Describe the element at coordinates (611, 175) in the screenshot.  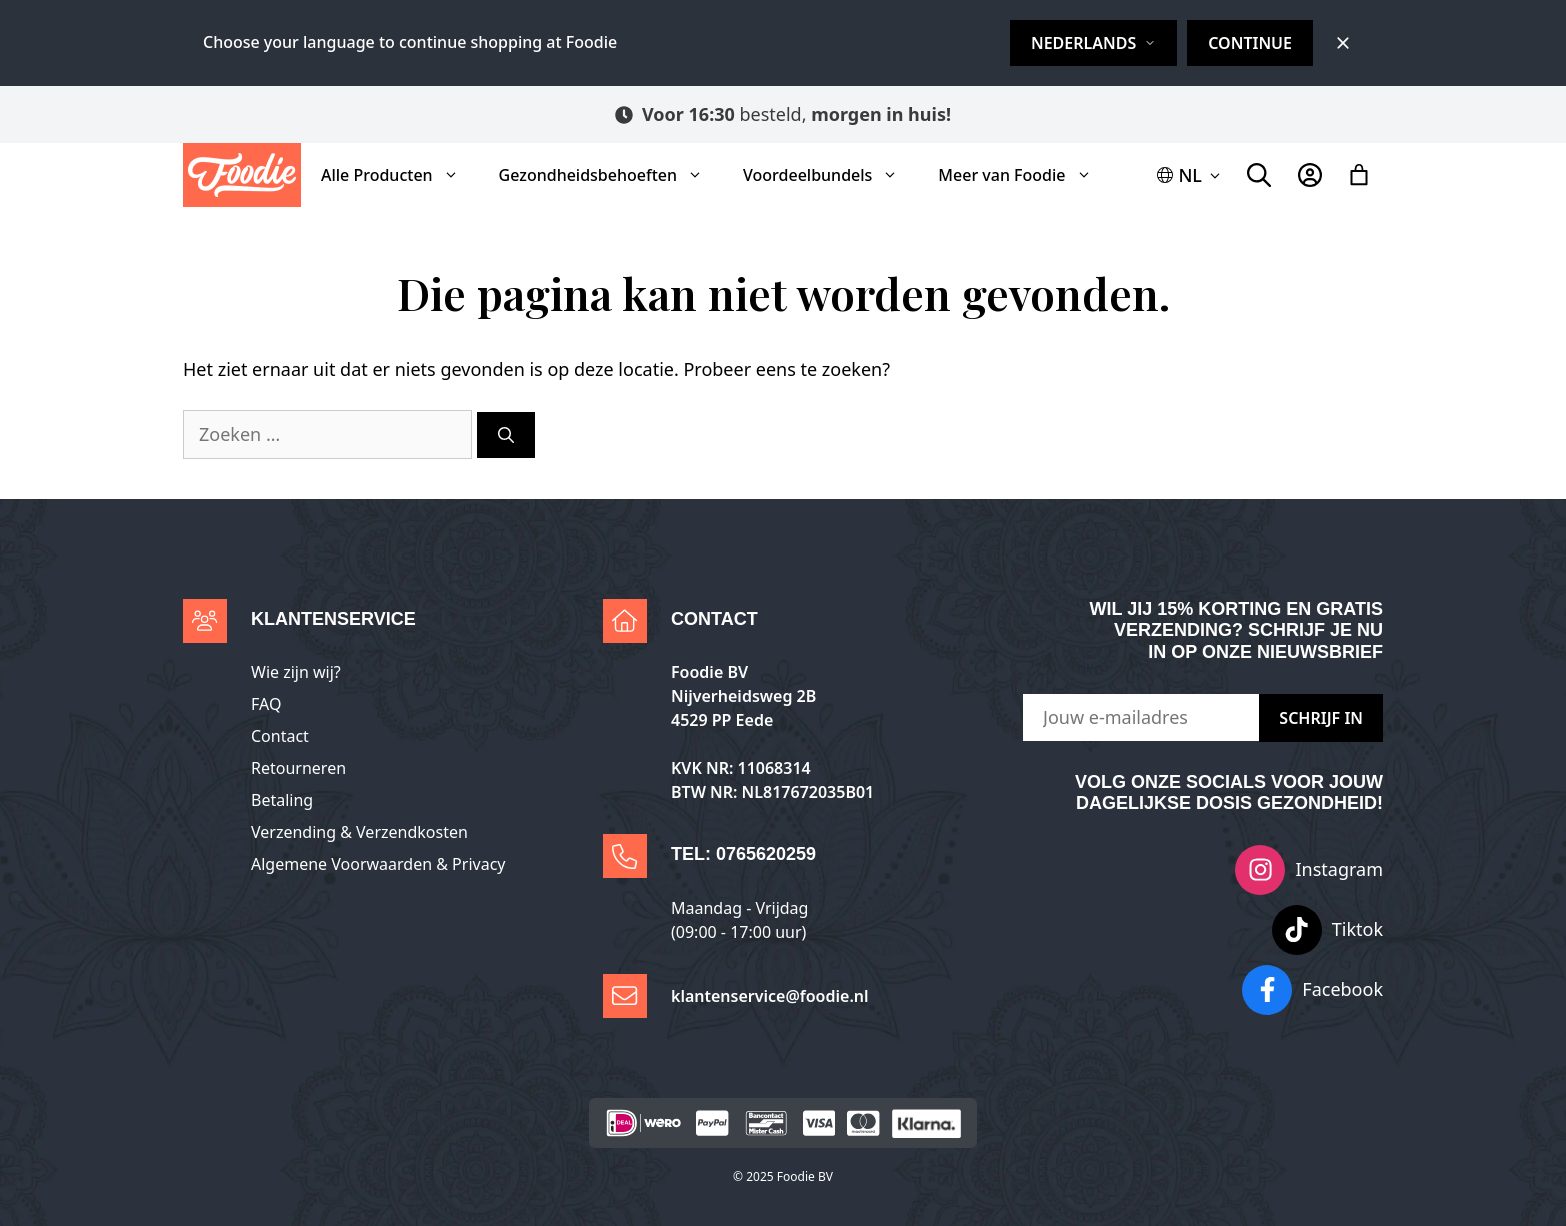
I see `Gezondheidsbehoeften` at that location.